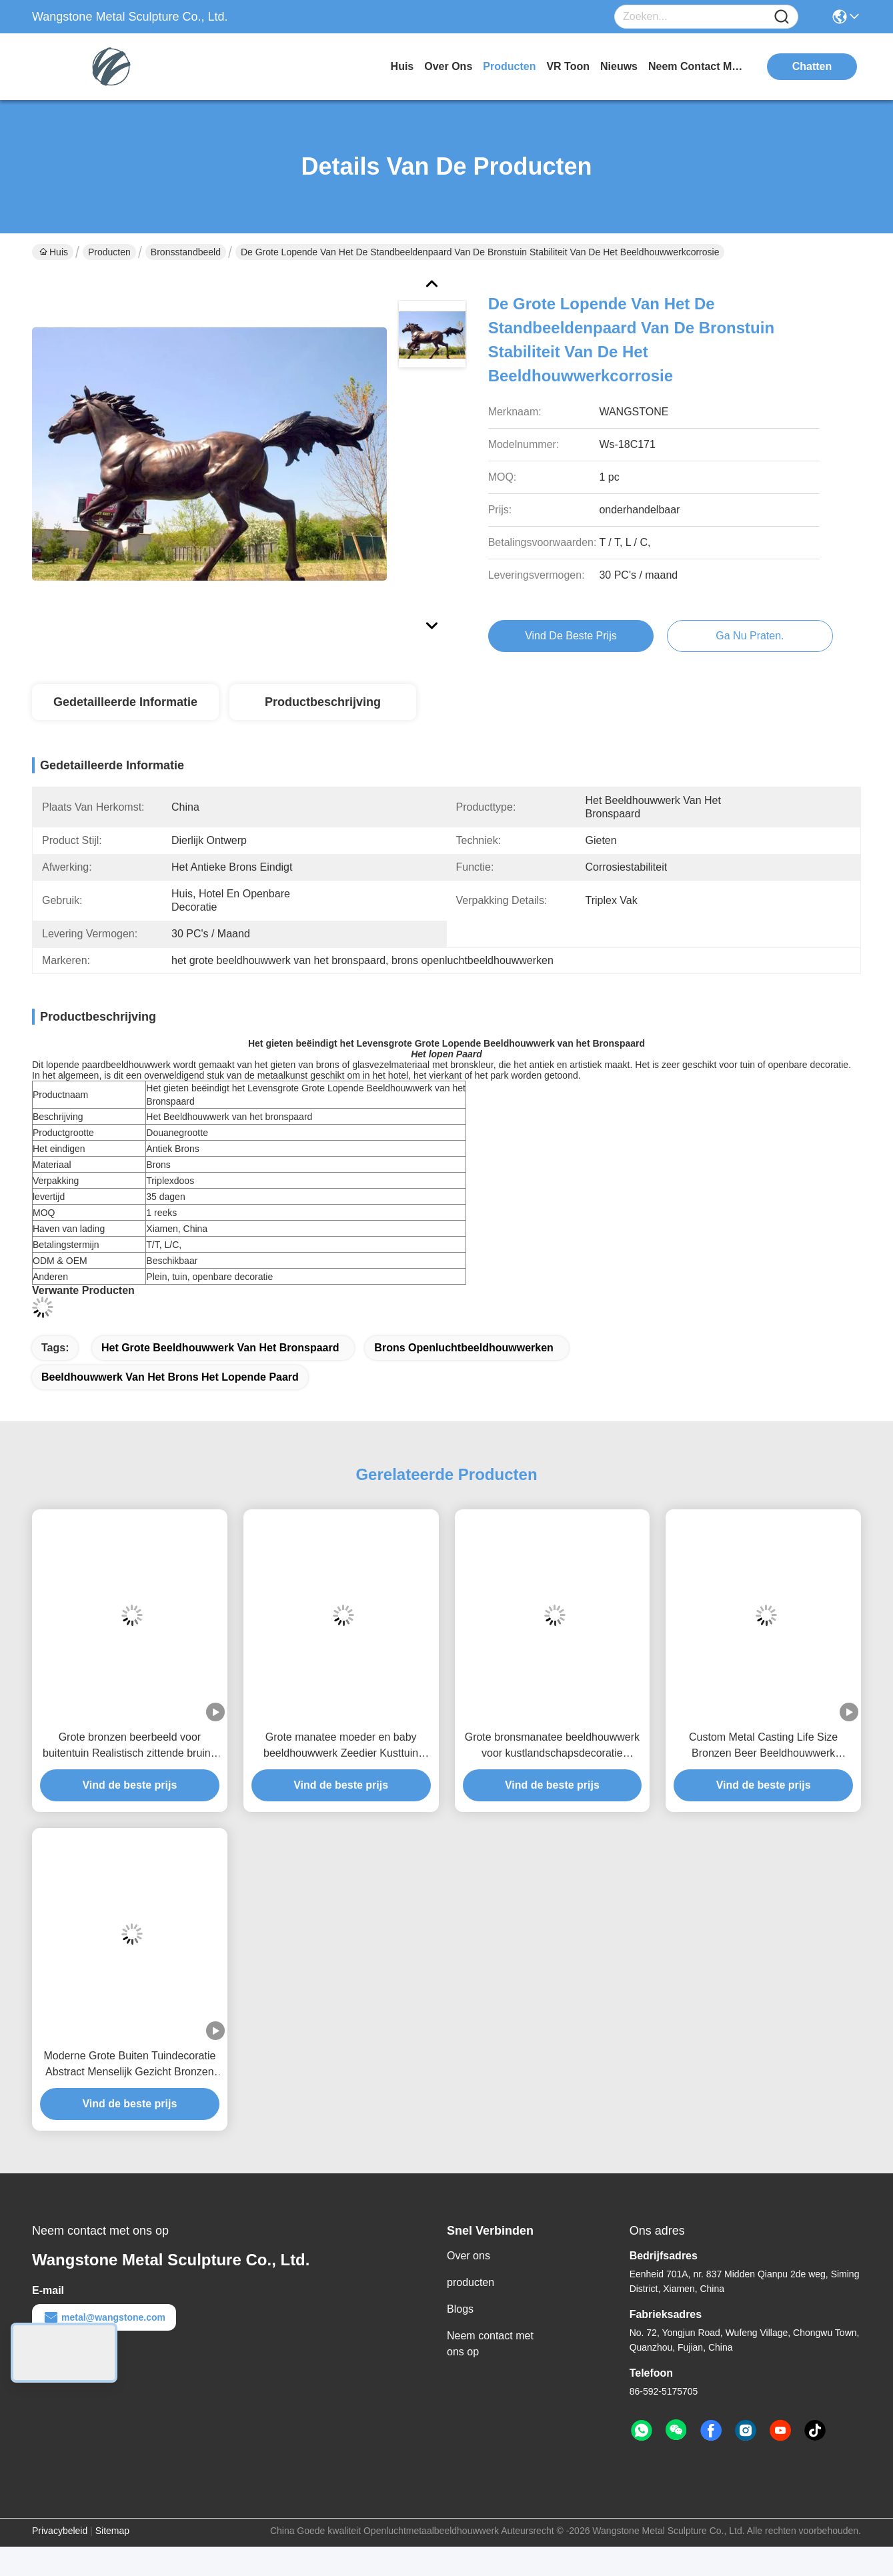 Image resolution: width=893 pixels, height=2576 pixels. What do you see at coordinates (125, 702) in the screenshot?
I see `Gedetailleerde informatie` at bounding box center [125, 702].